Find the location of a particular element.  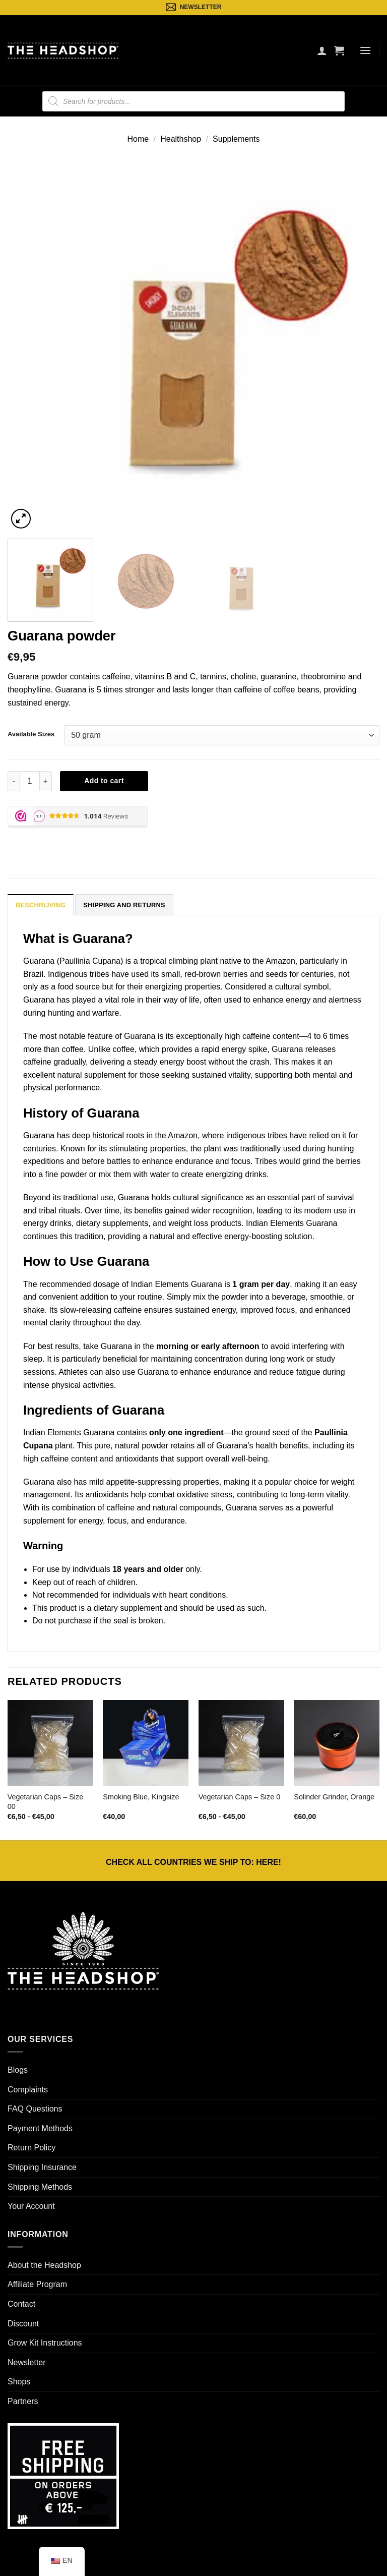

Return Policy is located at coordinates (31, 2147).